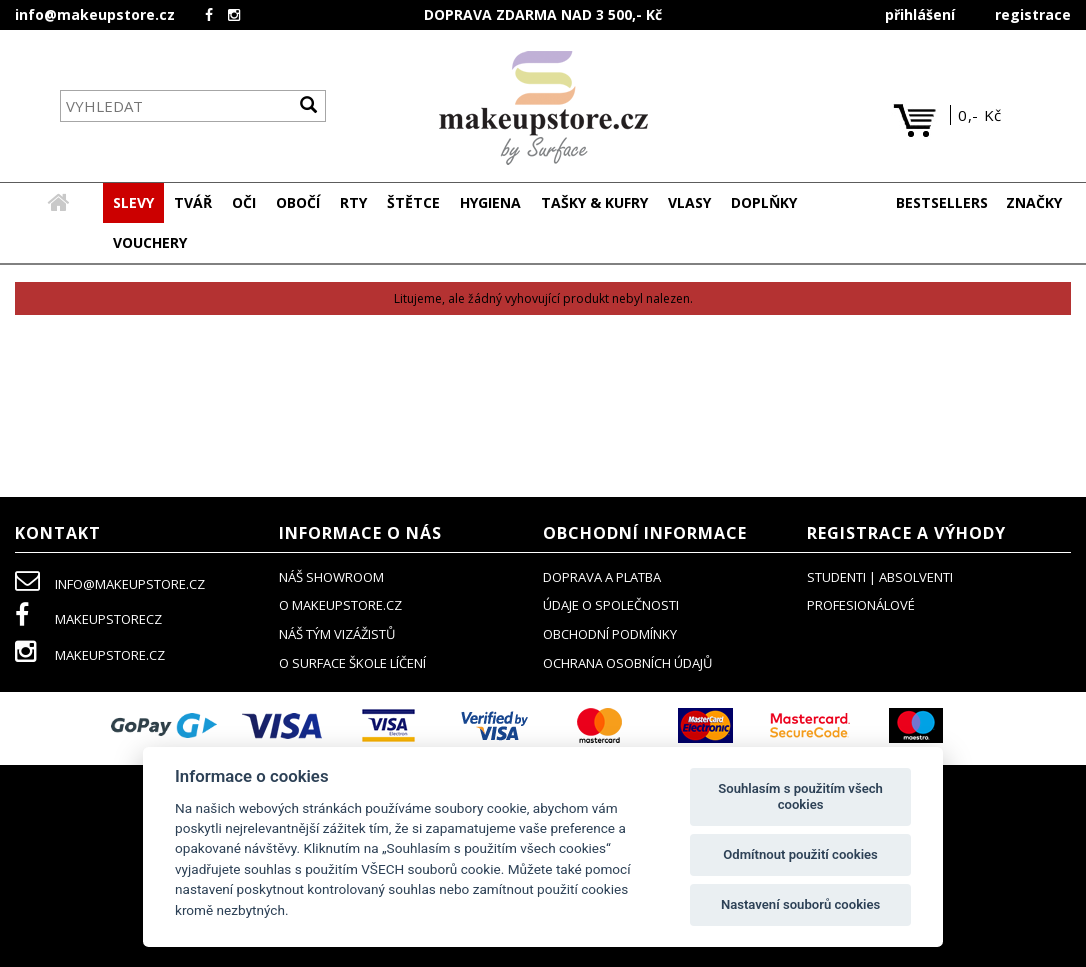 This screenshot has width=1086, height=967. Describe the element at coordinates (193, 204) in the screenshot. I see `[button]` at that location.